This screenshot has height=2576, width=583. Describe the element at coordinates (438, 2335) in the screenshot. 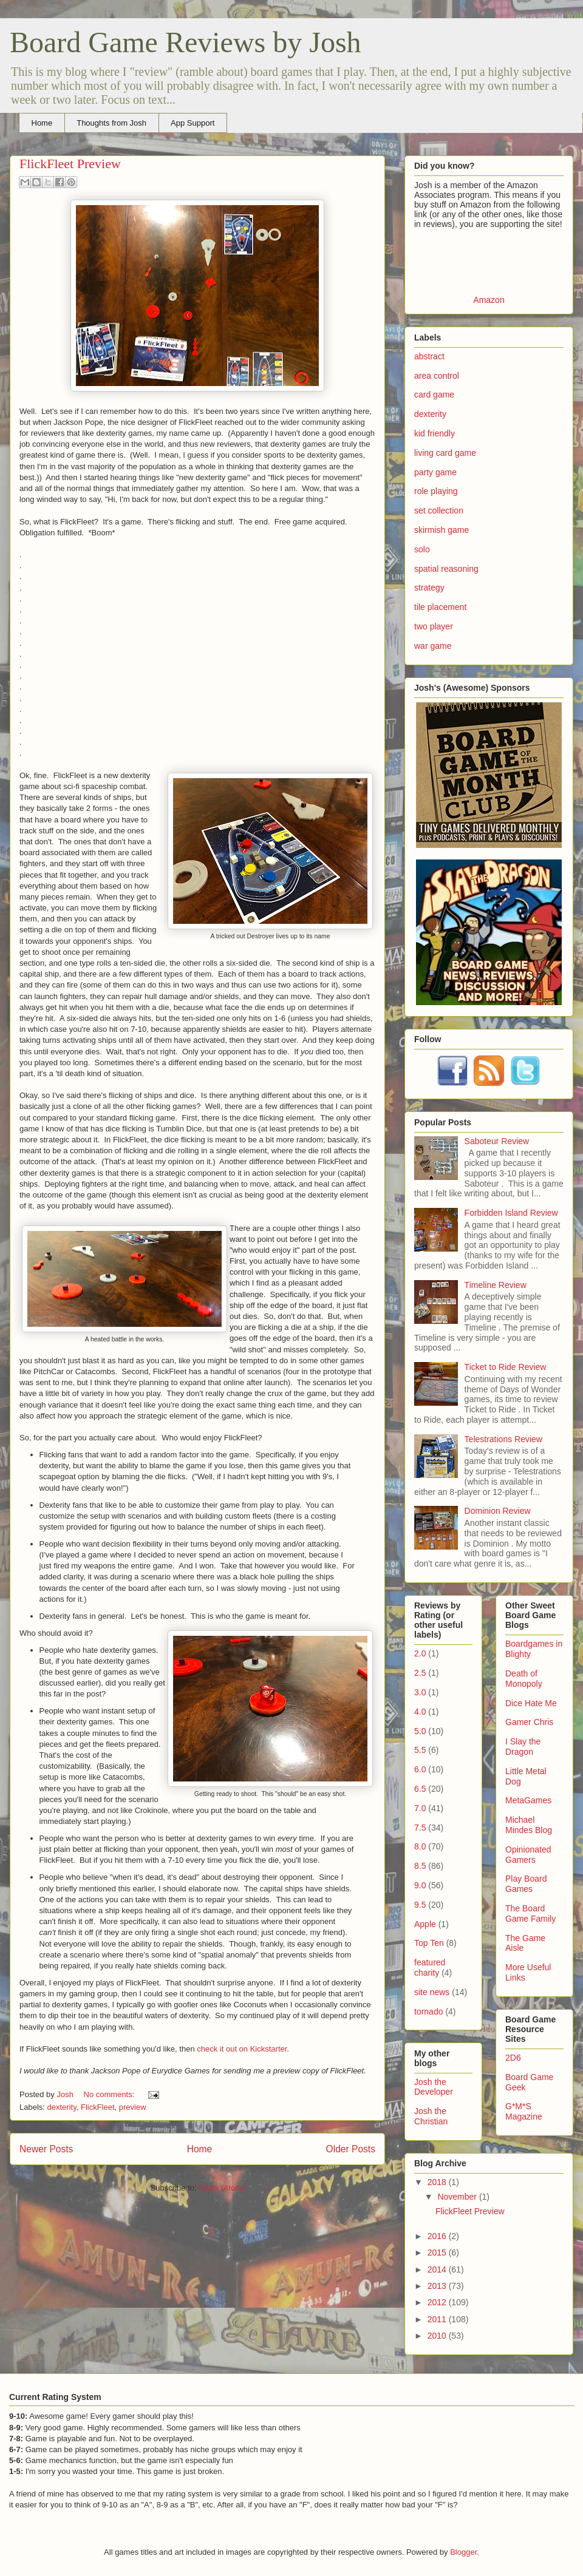

I see `2010` at that location.